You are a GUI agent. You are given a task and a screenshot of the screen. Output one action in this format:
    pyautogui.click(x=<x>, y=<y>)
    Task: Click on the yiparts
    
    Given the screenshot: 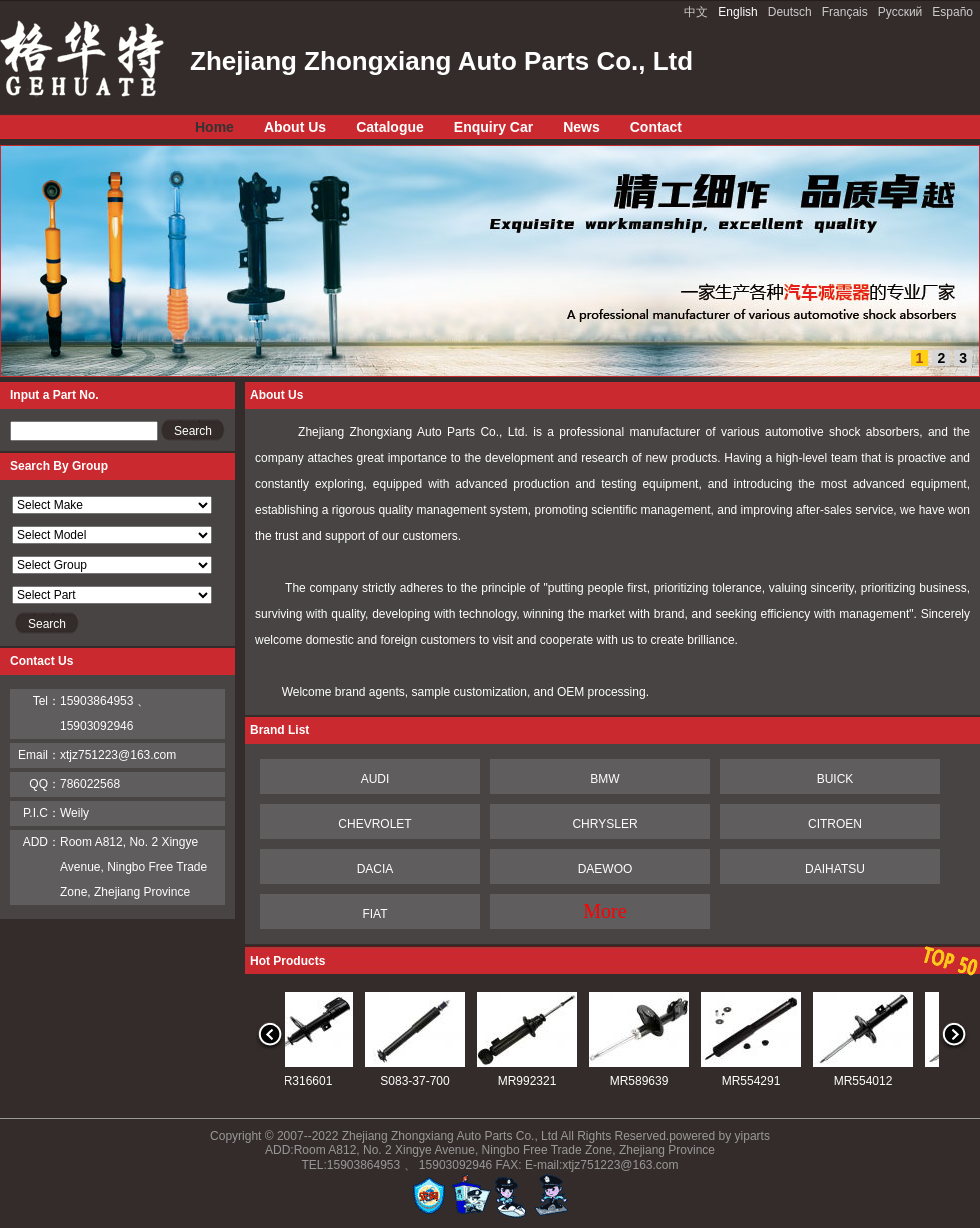 What is the action you would take?
    pyautogui.click(x=752, y=1136)
    